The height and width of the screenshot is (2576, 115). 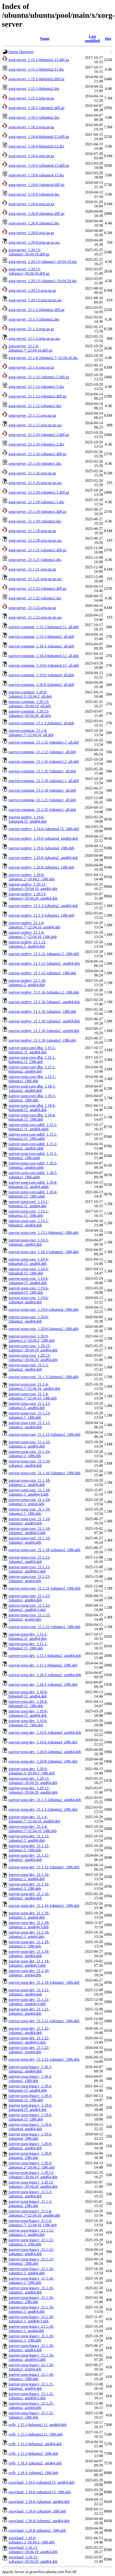 What do you see at coordinates (29, 1857) in the screenshot?
I see `xserver-xorg-dev_21.1.12-1ubuntu1_amd64.deb` at bounding box center [29, 1857].